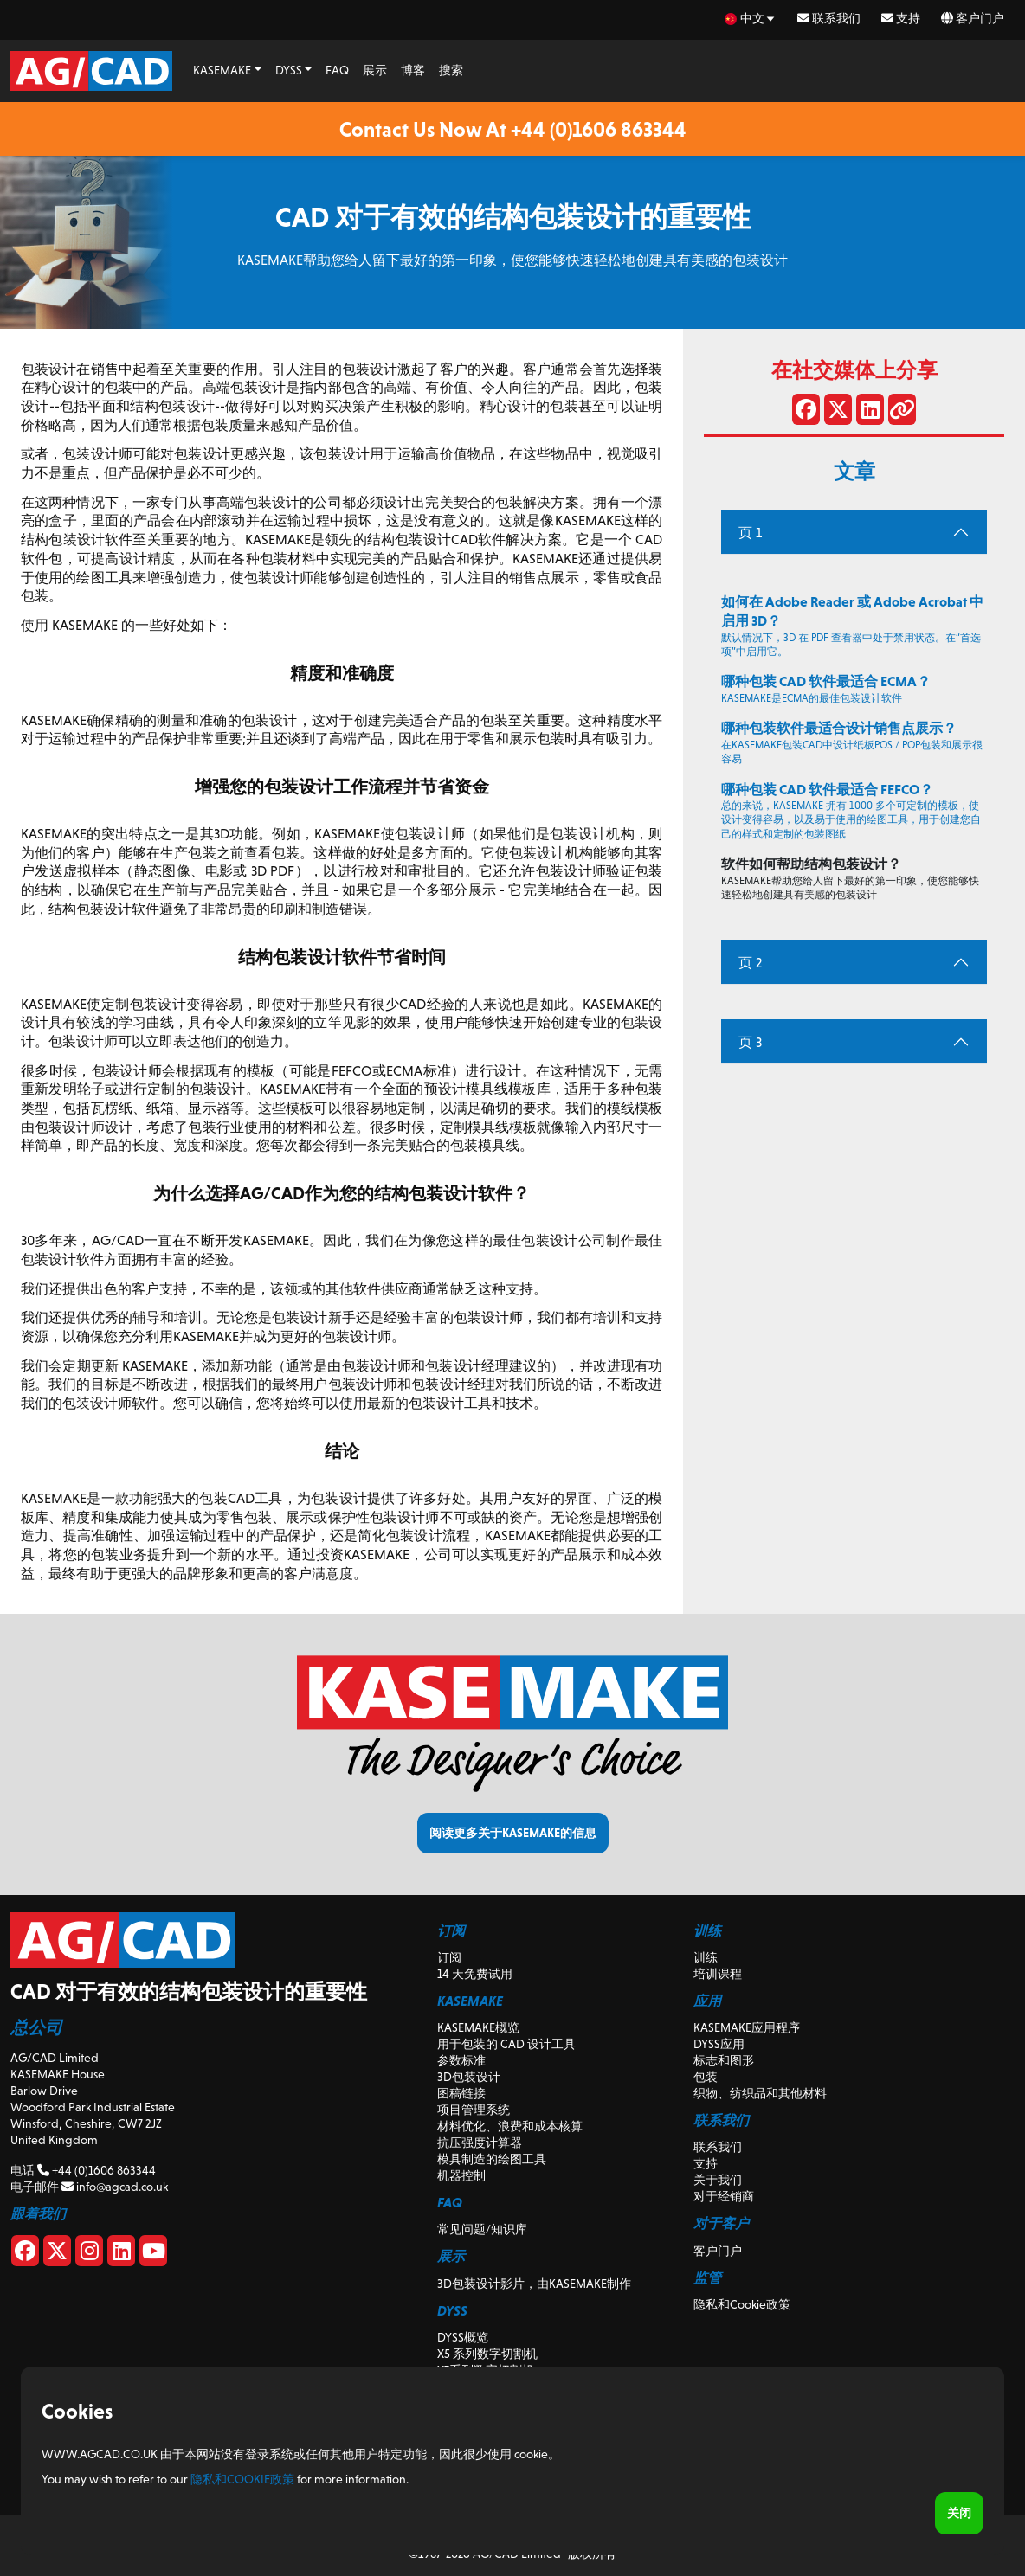  What do you see at coordinates (25, 2254) in the screenshot?
I see `[Facebook]` at bounding box center [25, 2254].